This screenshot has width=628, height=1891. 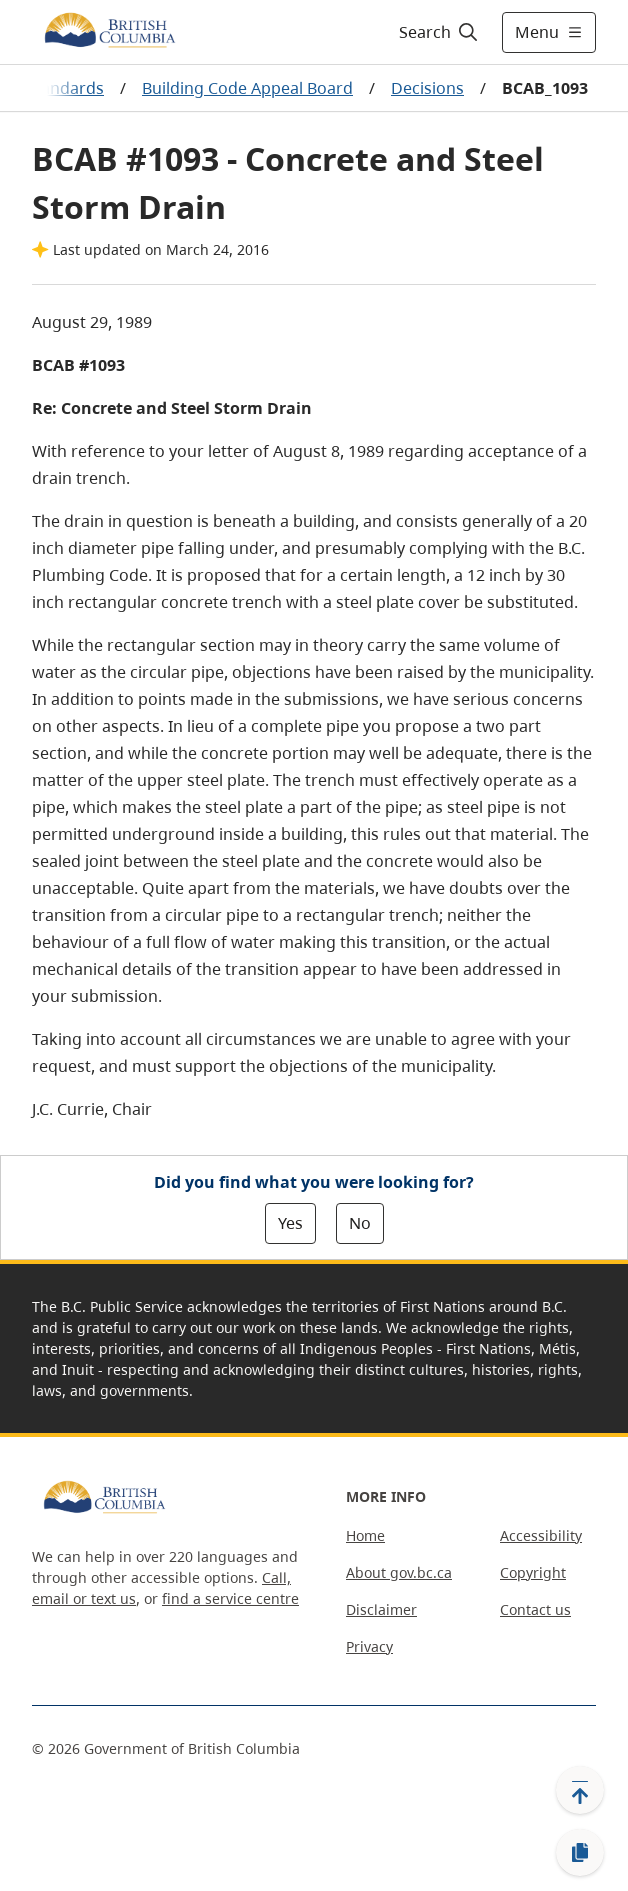 I want to click on Privacy, so click(x=369, y=1646).